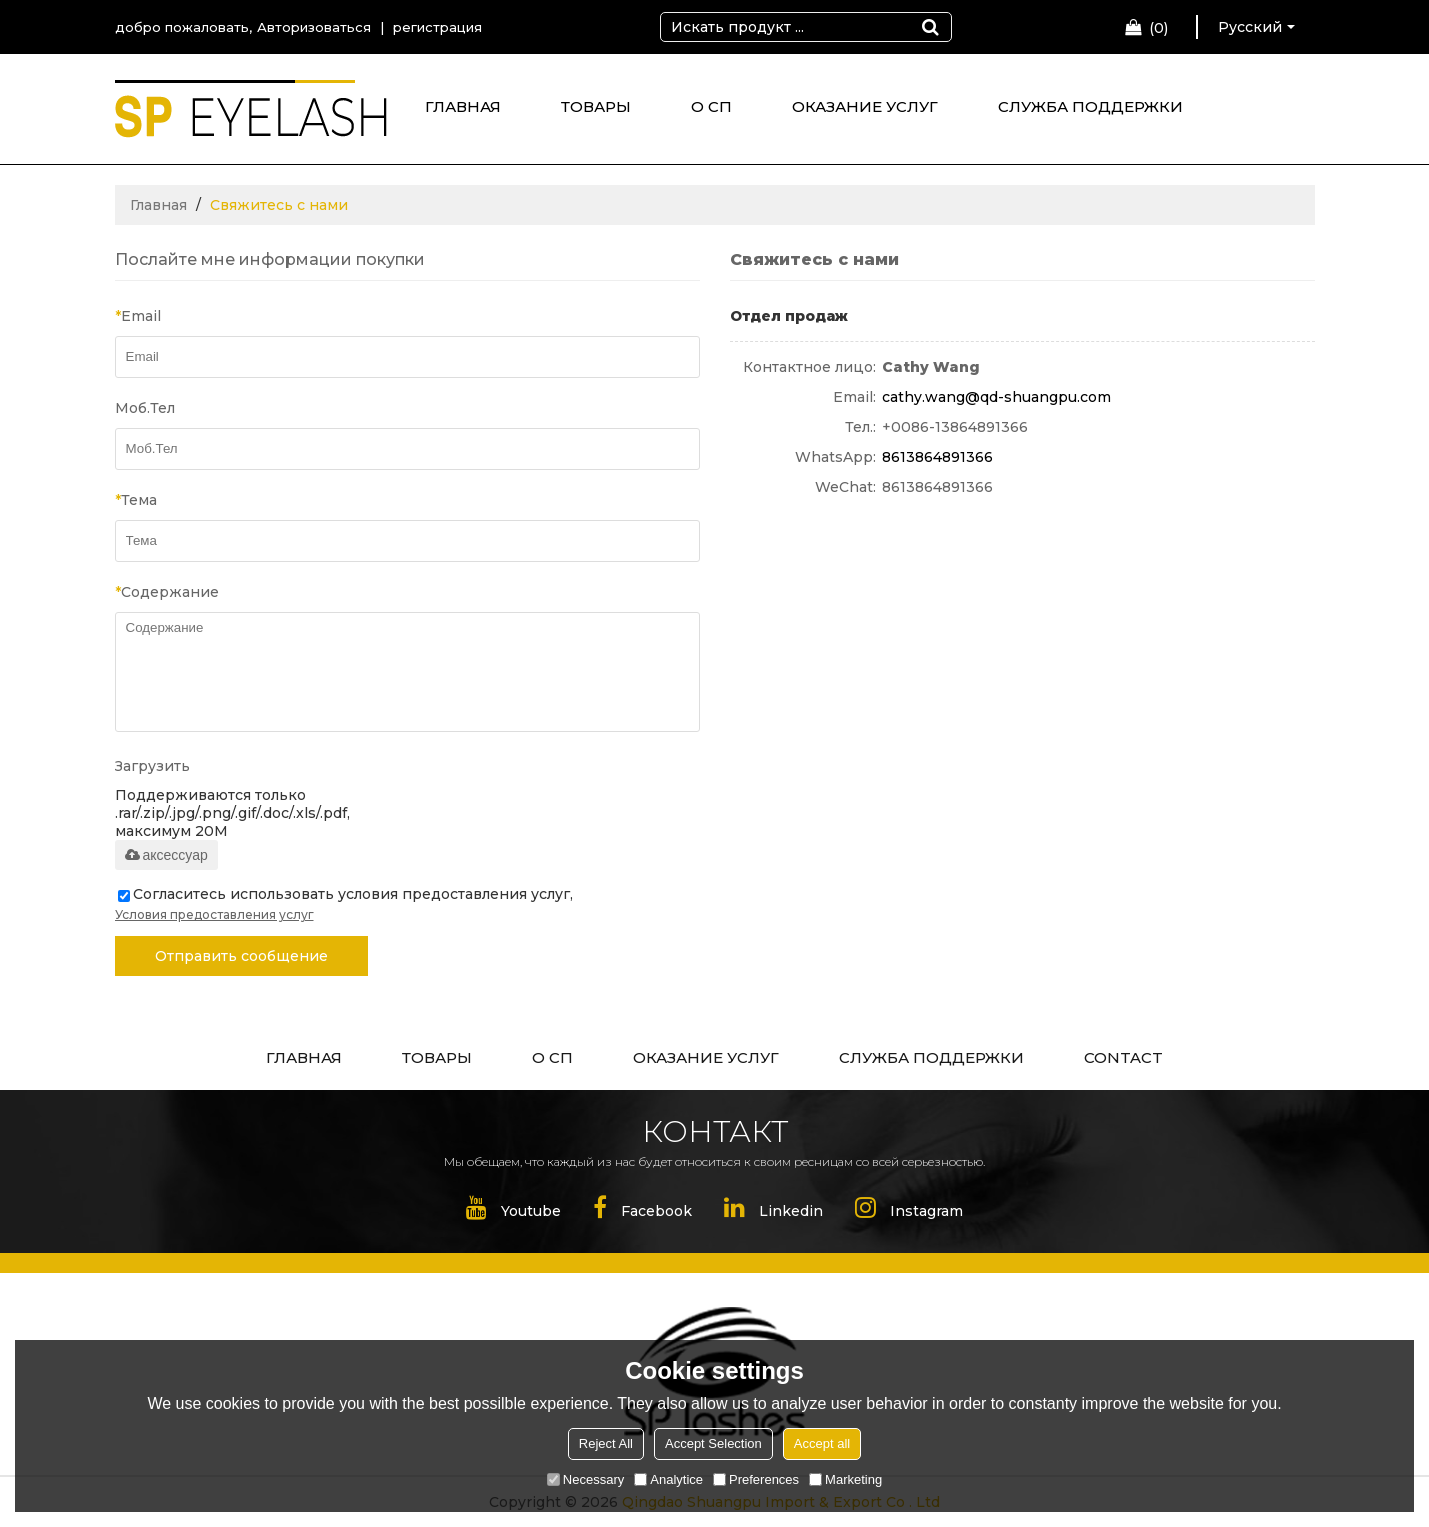  I want to click on Условия предоставления услуг, so click(214, 914).